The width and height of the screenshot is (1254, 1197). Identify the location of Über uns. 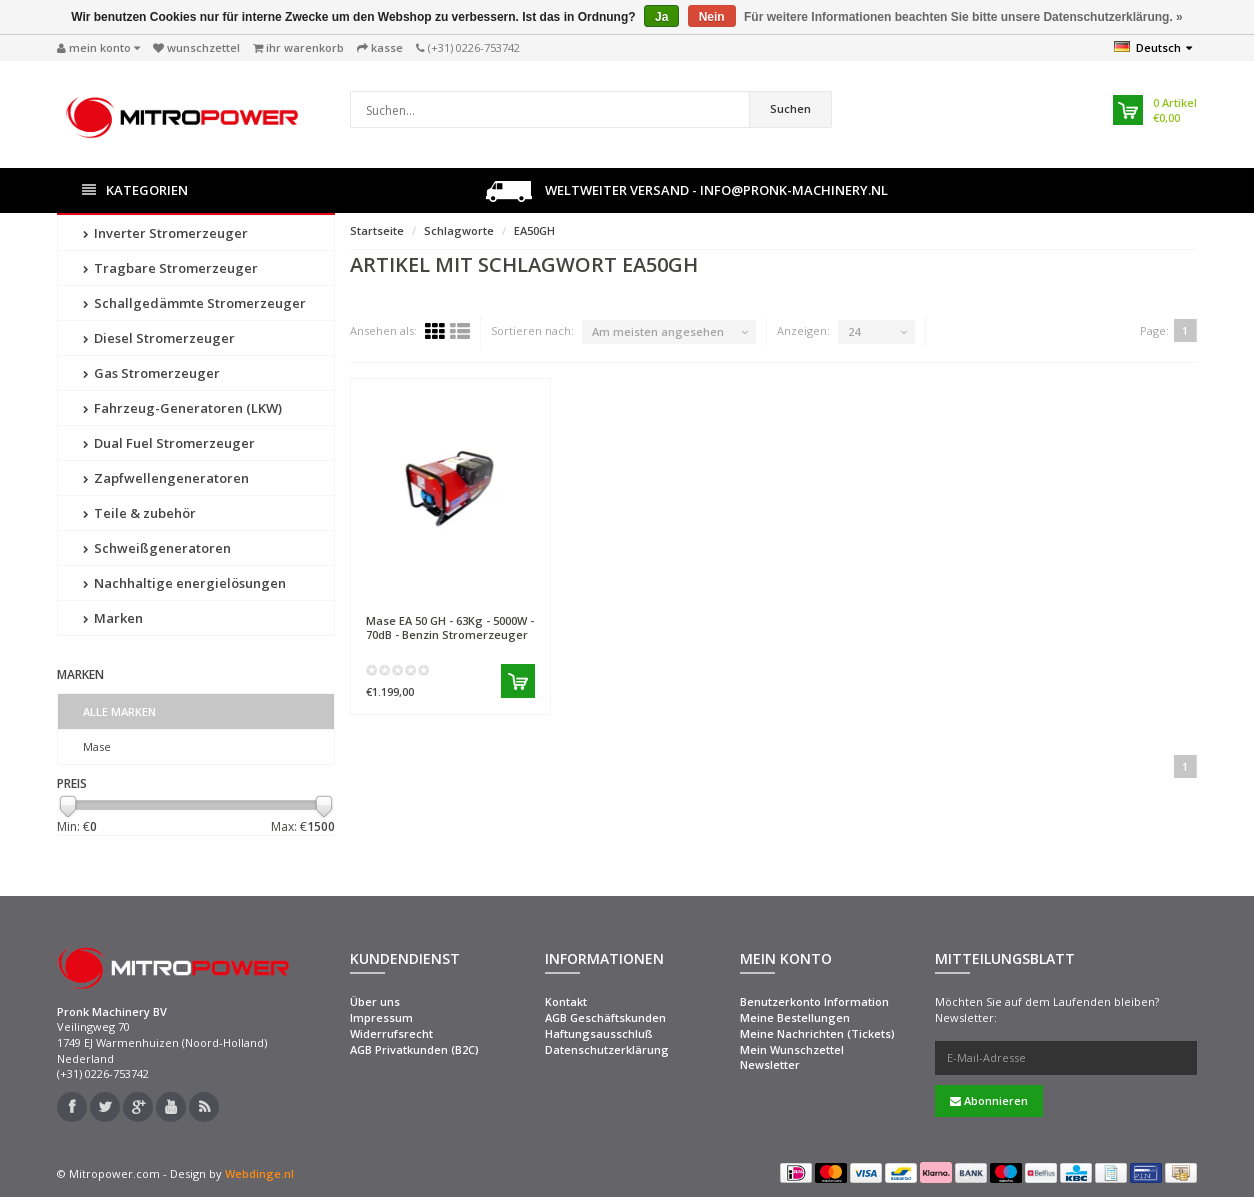
(375, 1001).